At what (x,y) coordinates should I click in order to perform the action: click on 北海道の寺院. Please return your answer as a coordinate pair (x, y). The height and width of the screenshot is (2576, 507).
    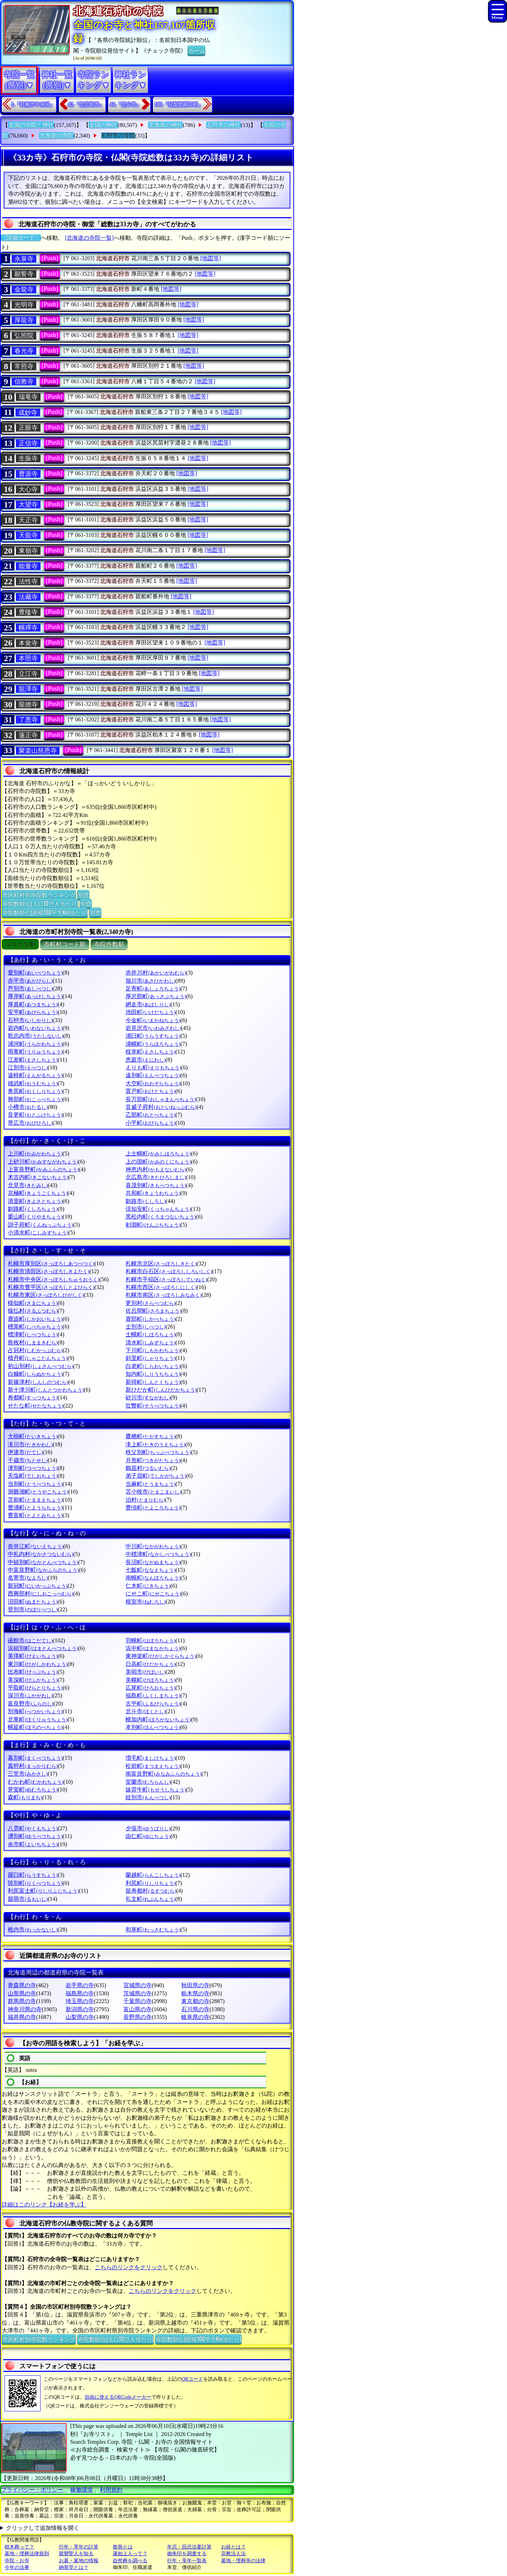
    Looking at the image, I should click on (56, 136).